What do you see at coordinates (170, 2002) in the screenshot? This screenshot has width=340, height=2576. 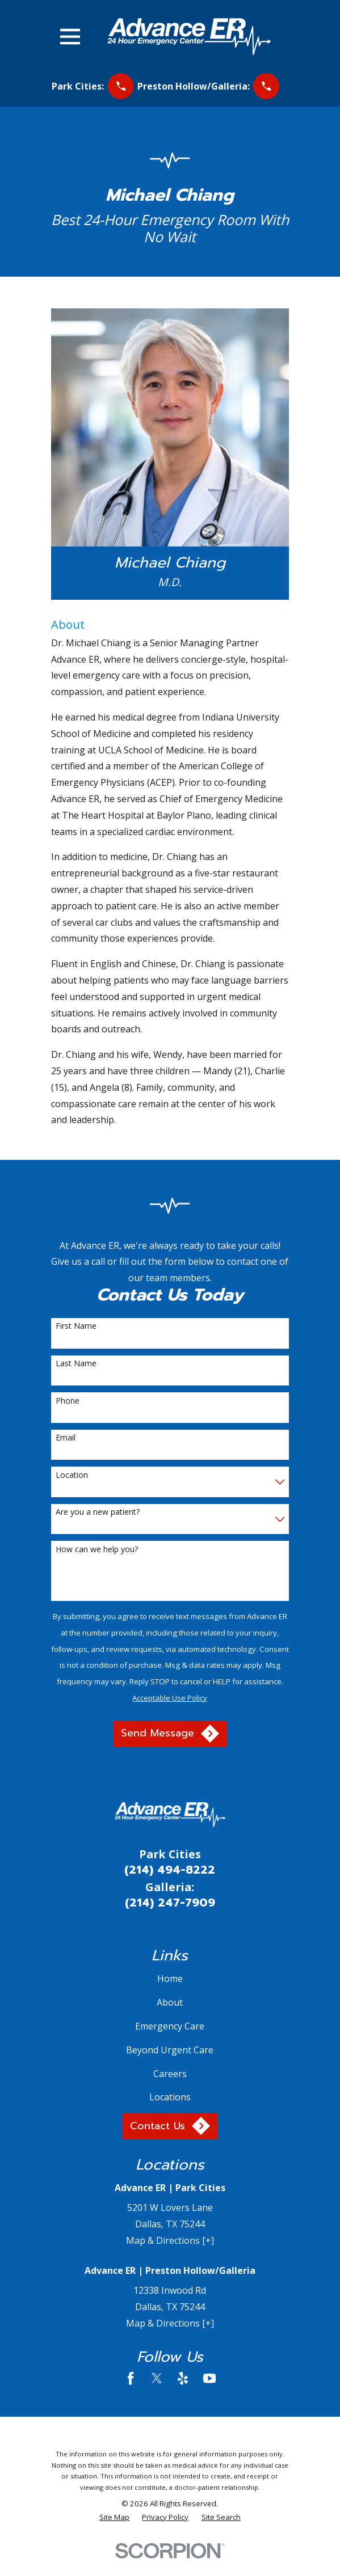 I see `About` at bounding box center [170, 2002].